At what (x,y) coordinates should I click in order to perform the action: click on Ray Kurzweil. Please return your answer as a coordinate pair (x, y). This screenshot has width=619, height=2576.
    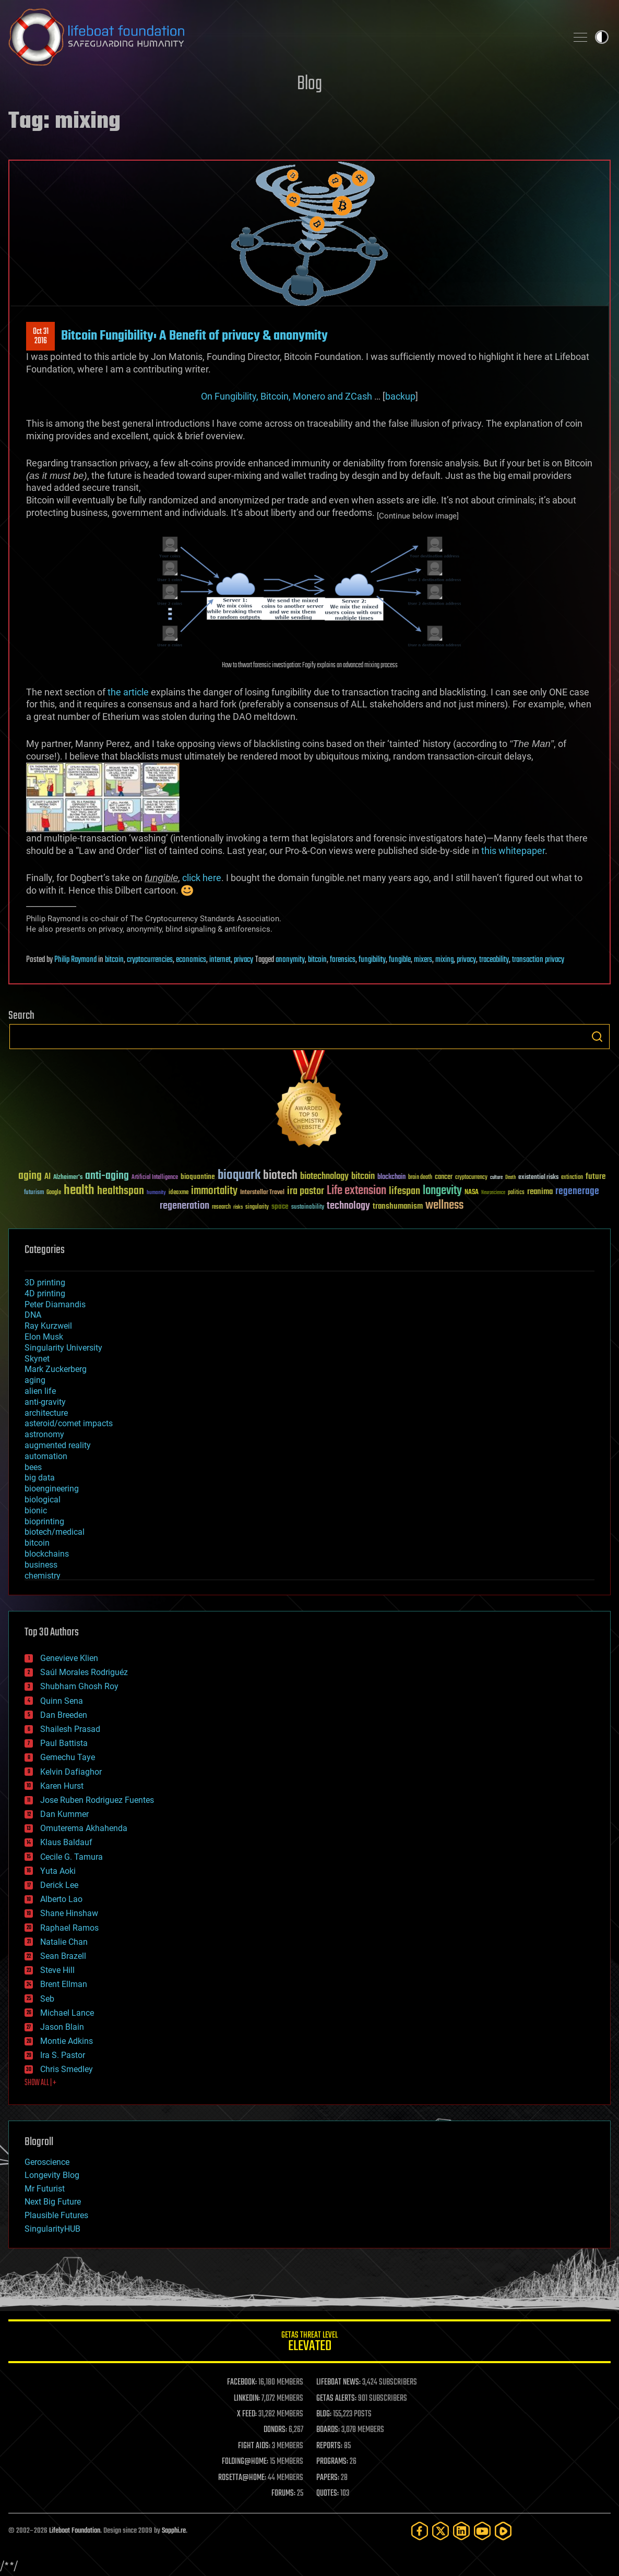
    Looking at the image, I should click on (48, 1326).